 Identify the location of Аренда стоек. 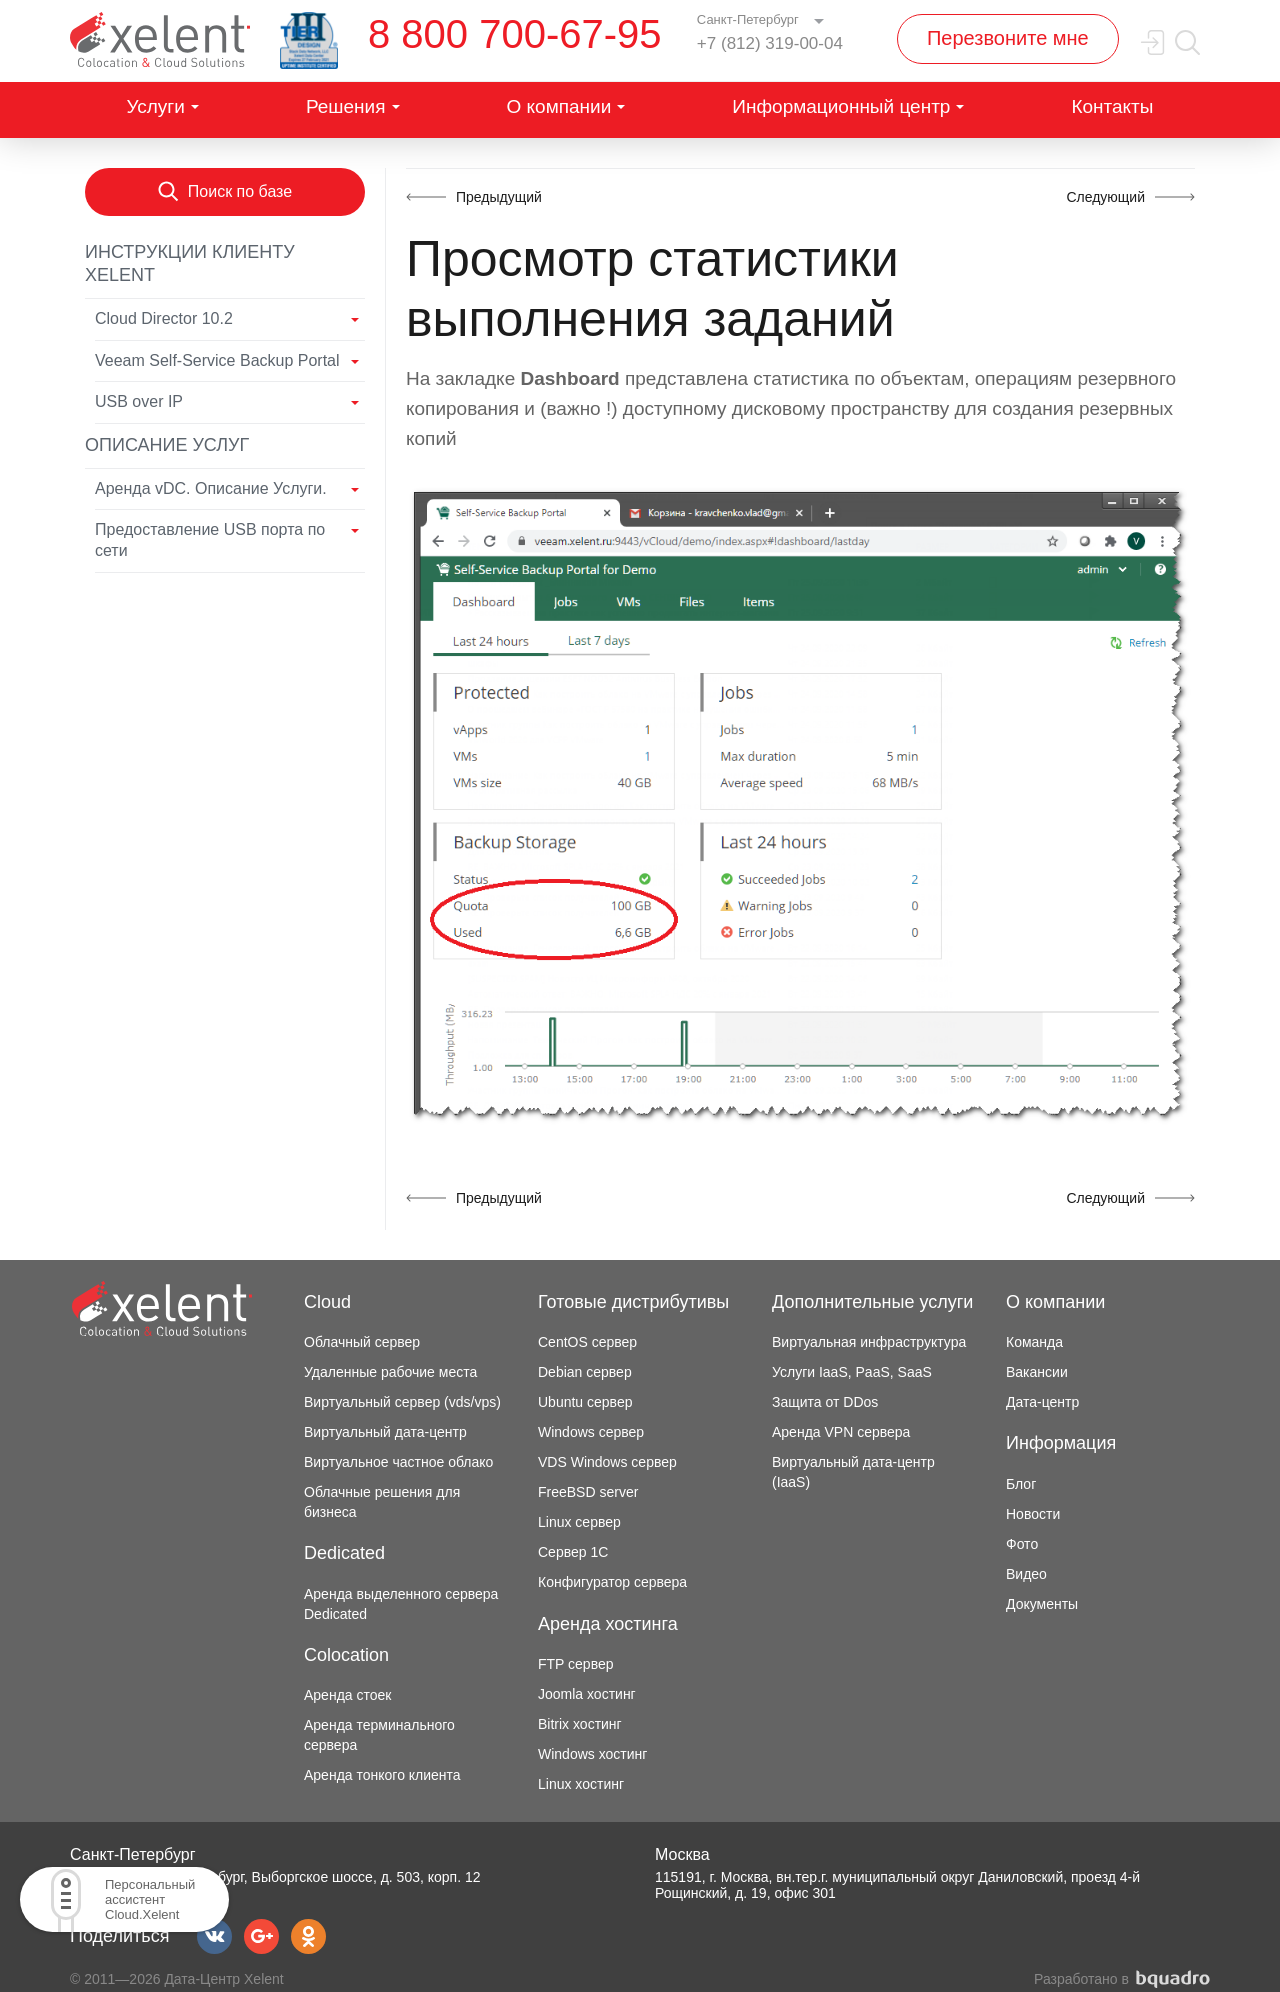
(347, 1695).